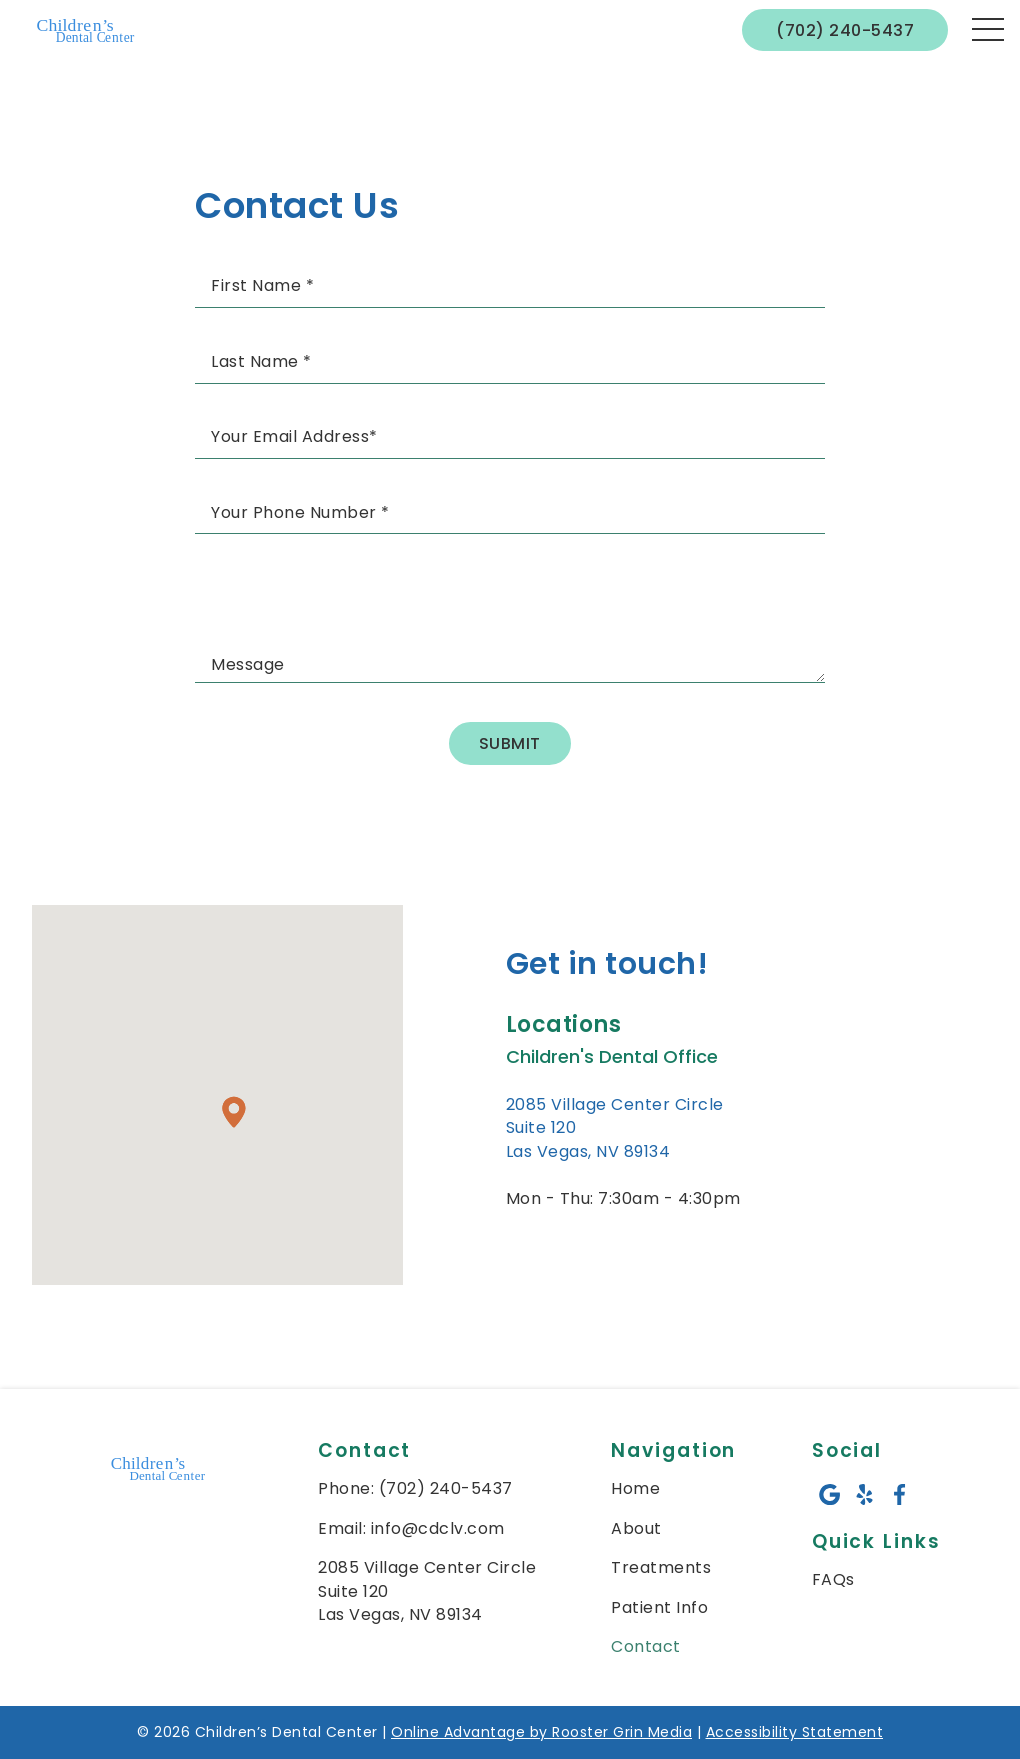 This screenshot has height=1759, width=1020. Describe the element at coordinates (833, 1579) in the screenshot. I see `FAQs` at that location.